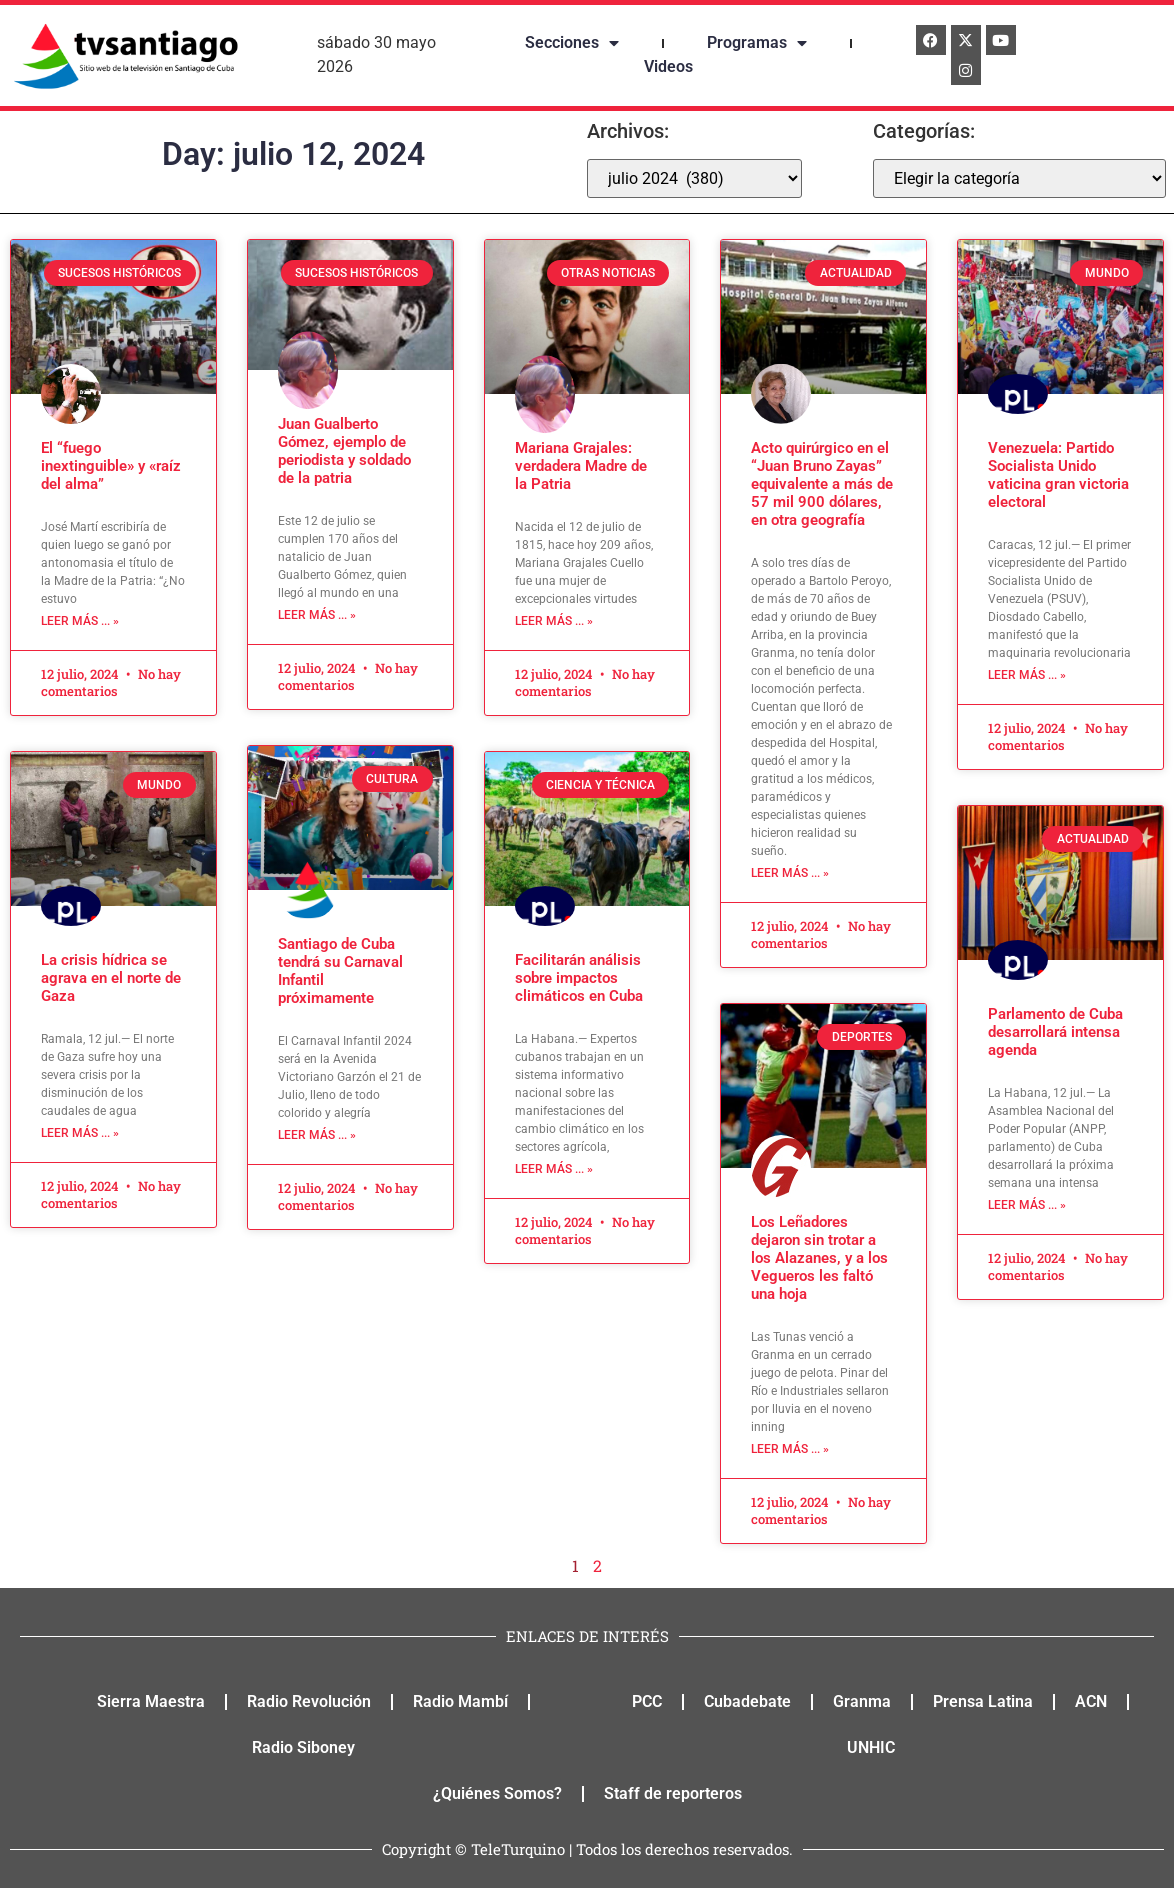 This screenshot has width=1174, height=1888. I want to click on ¿Quiénes Somos?, so click(497, 1793).